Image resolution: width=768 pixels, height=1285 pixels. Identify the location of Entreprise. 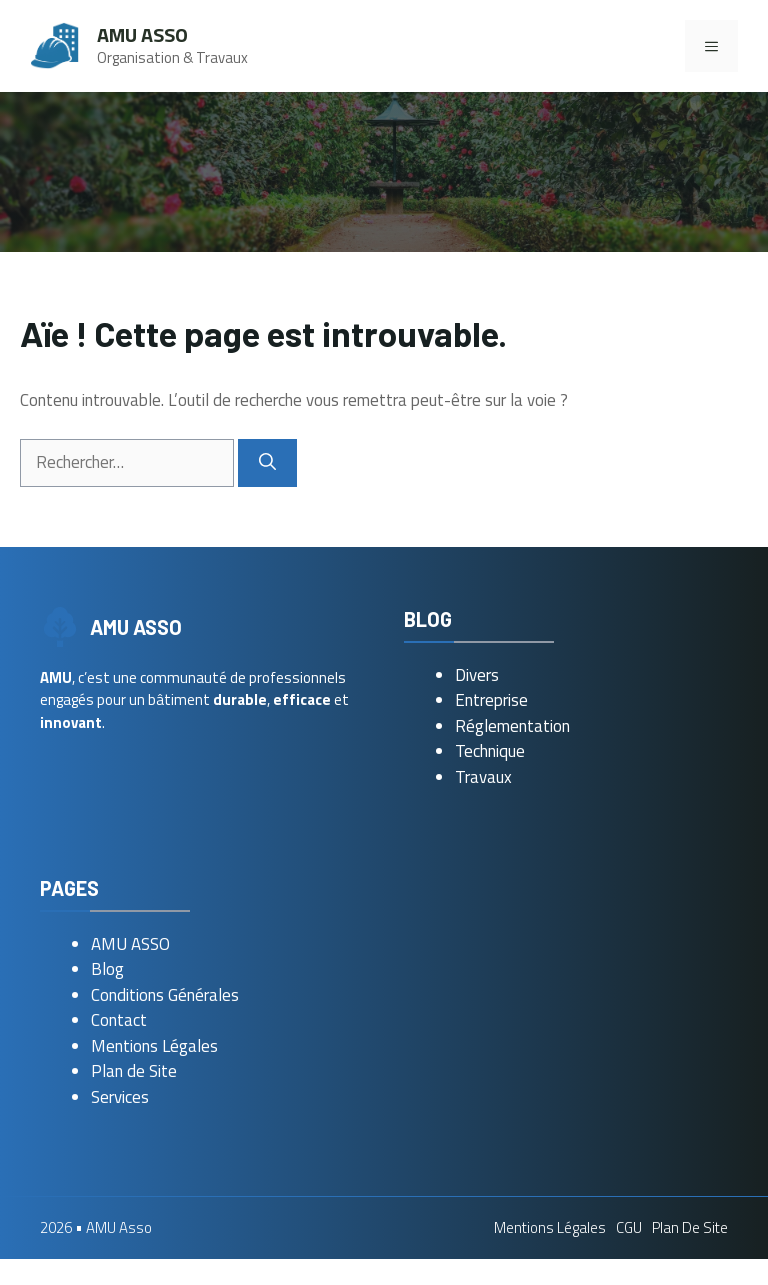
(491, 700).